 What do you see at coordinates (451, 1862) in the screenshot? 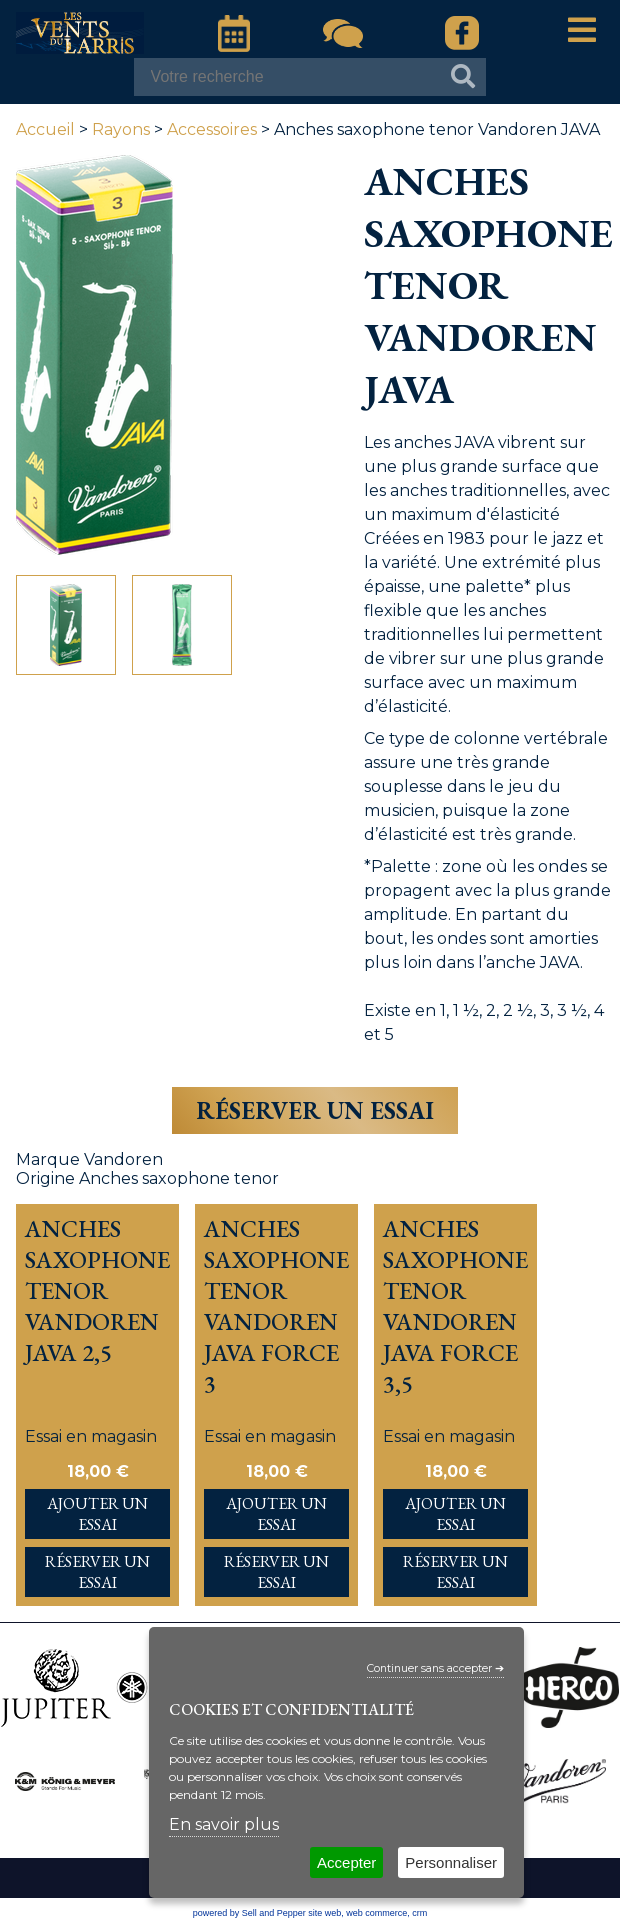
I see `Personnaliser` at bounding box center [451, 1862].